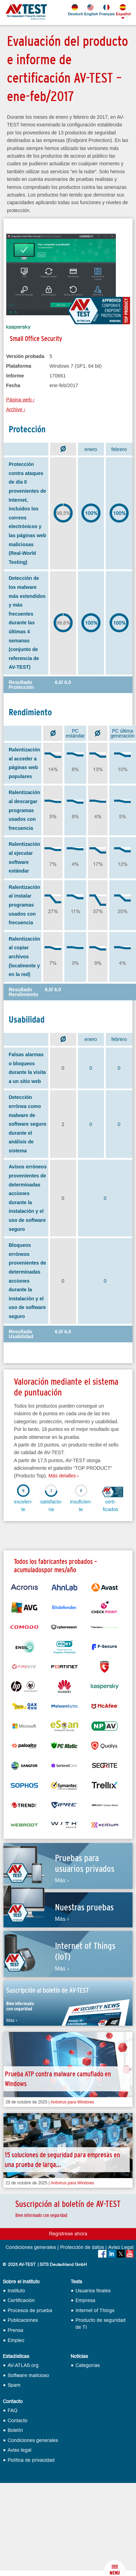 This screenshot has width=136, height=2576. I want to click on Condiciones generales, so click(31, 2247).